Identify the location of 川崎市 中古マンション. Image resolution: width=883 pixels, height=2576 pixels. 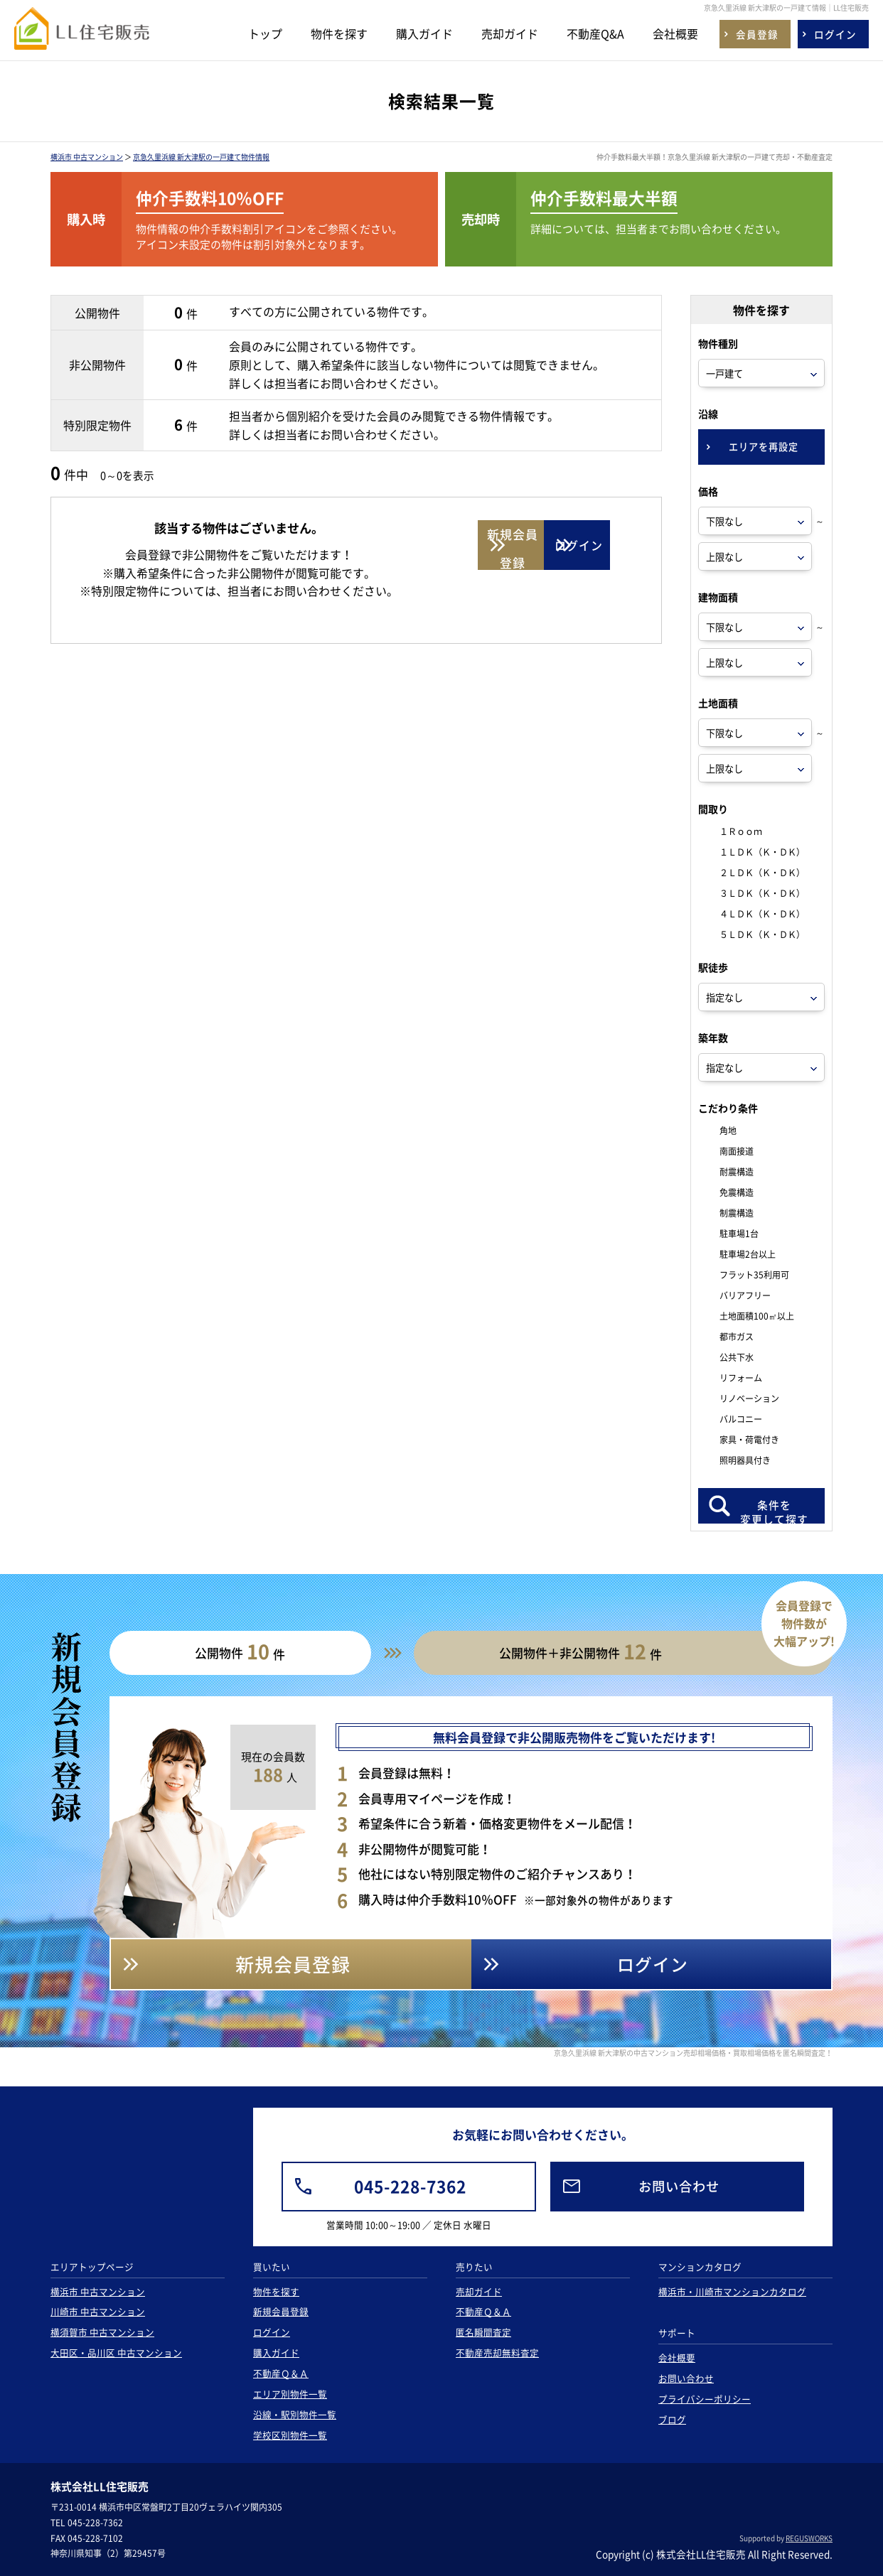
(97, 2311).